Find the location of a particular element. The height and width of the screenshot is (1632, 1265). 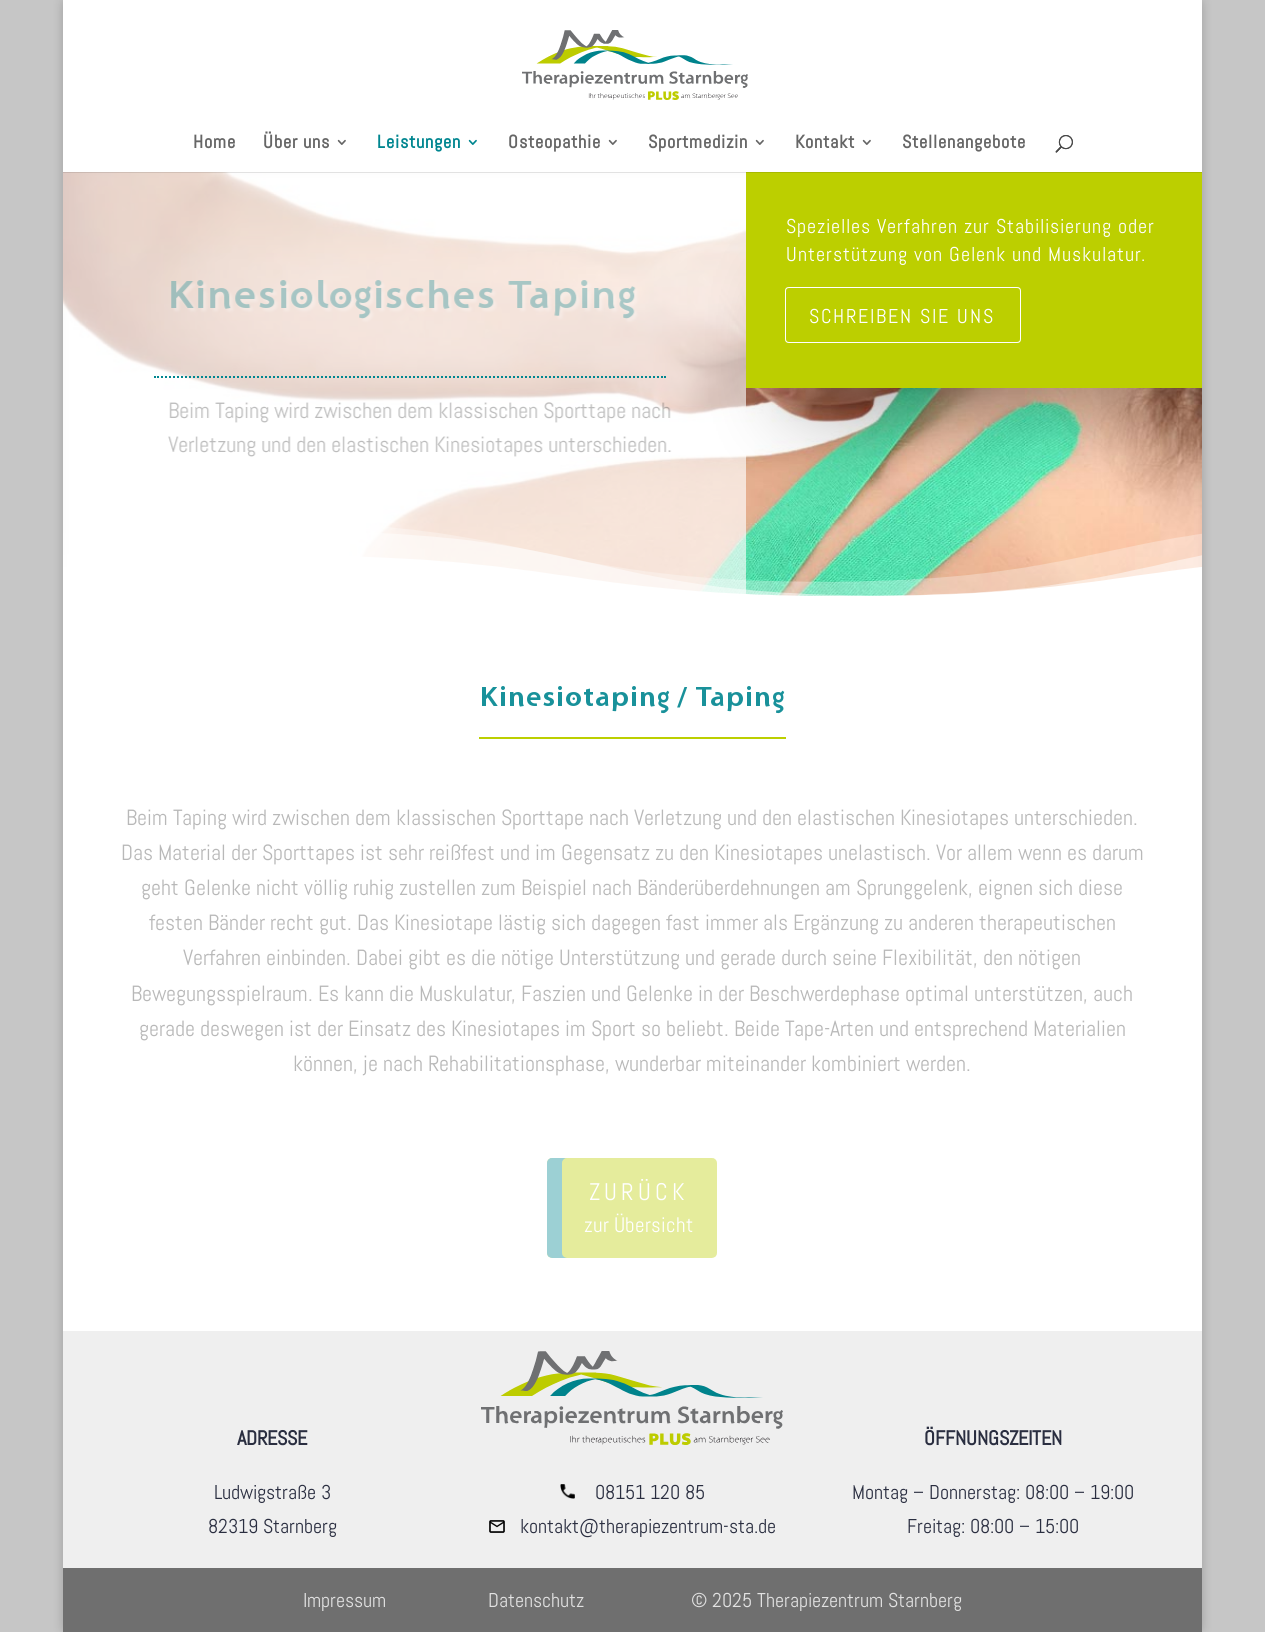

Schreiben sie uns is located at coordinates (902, 316).